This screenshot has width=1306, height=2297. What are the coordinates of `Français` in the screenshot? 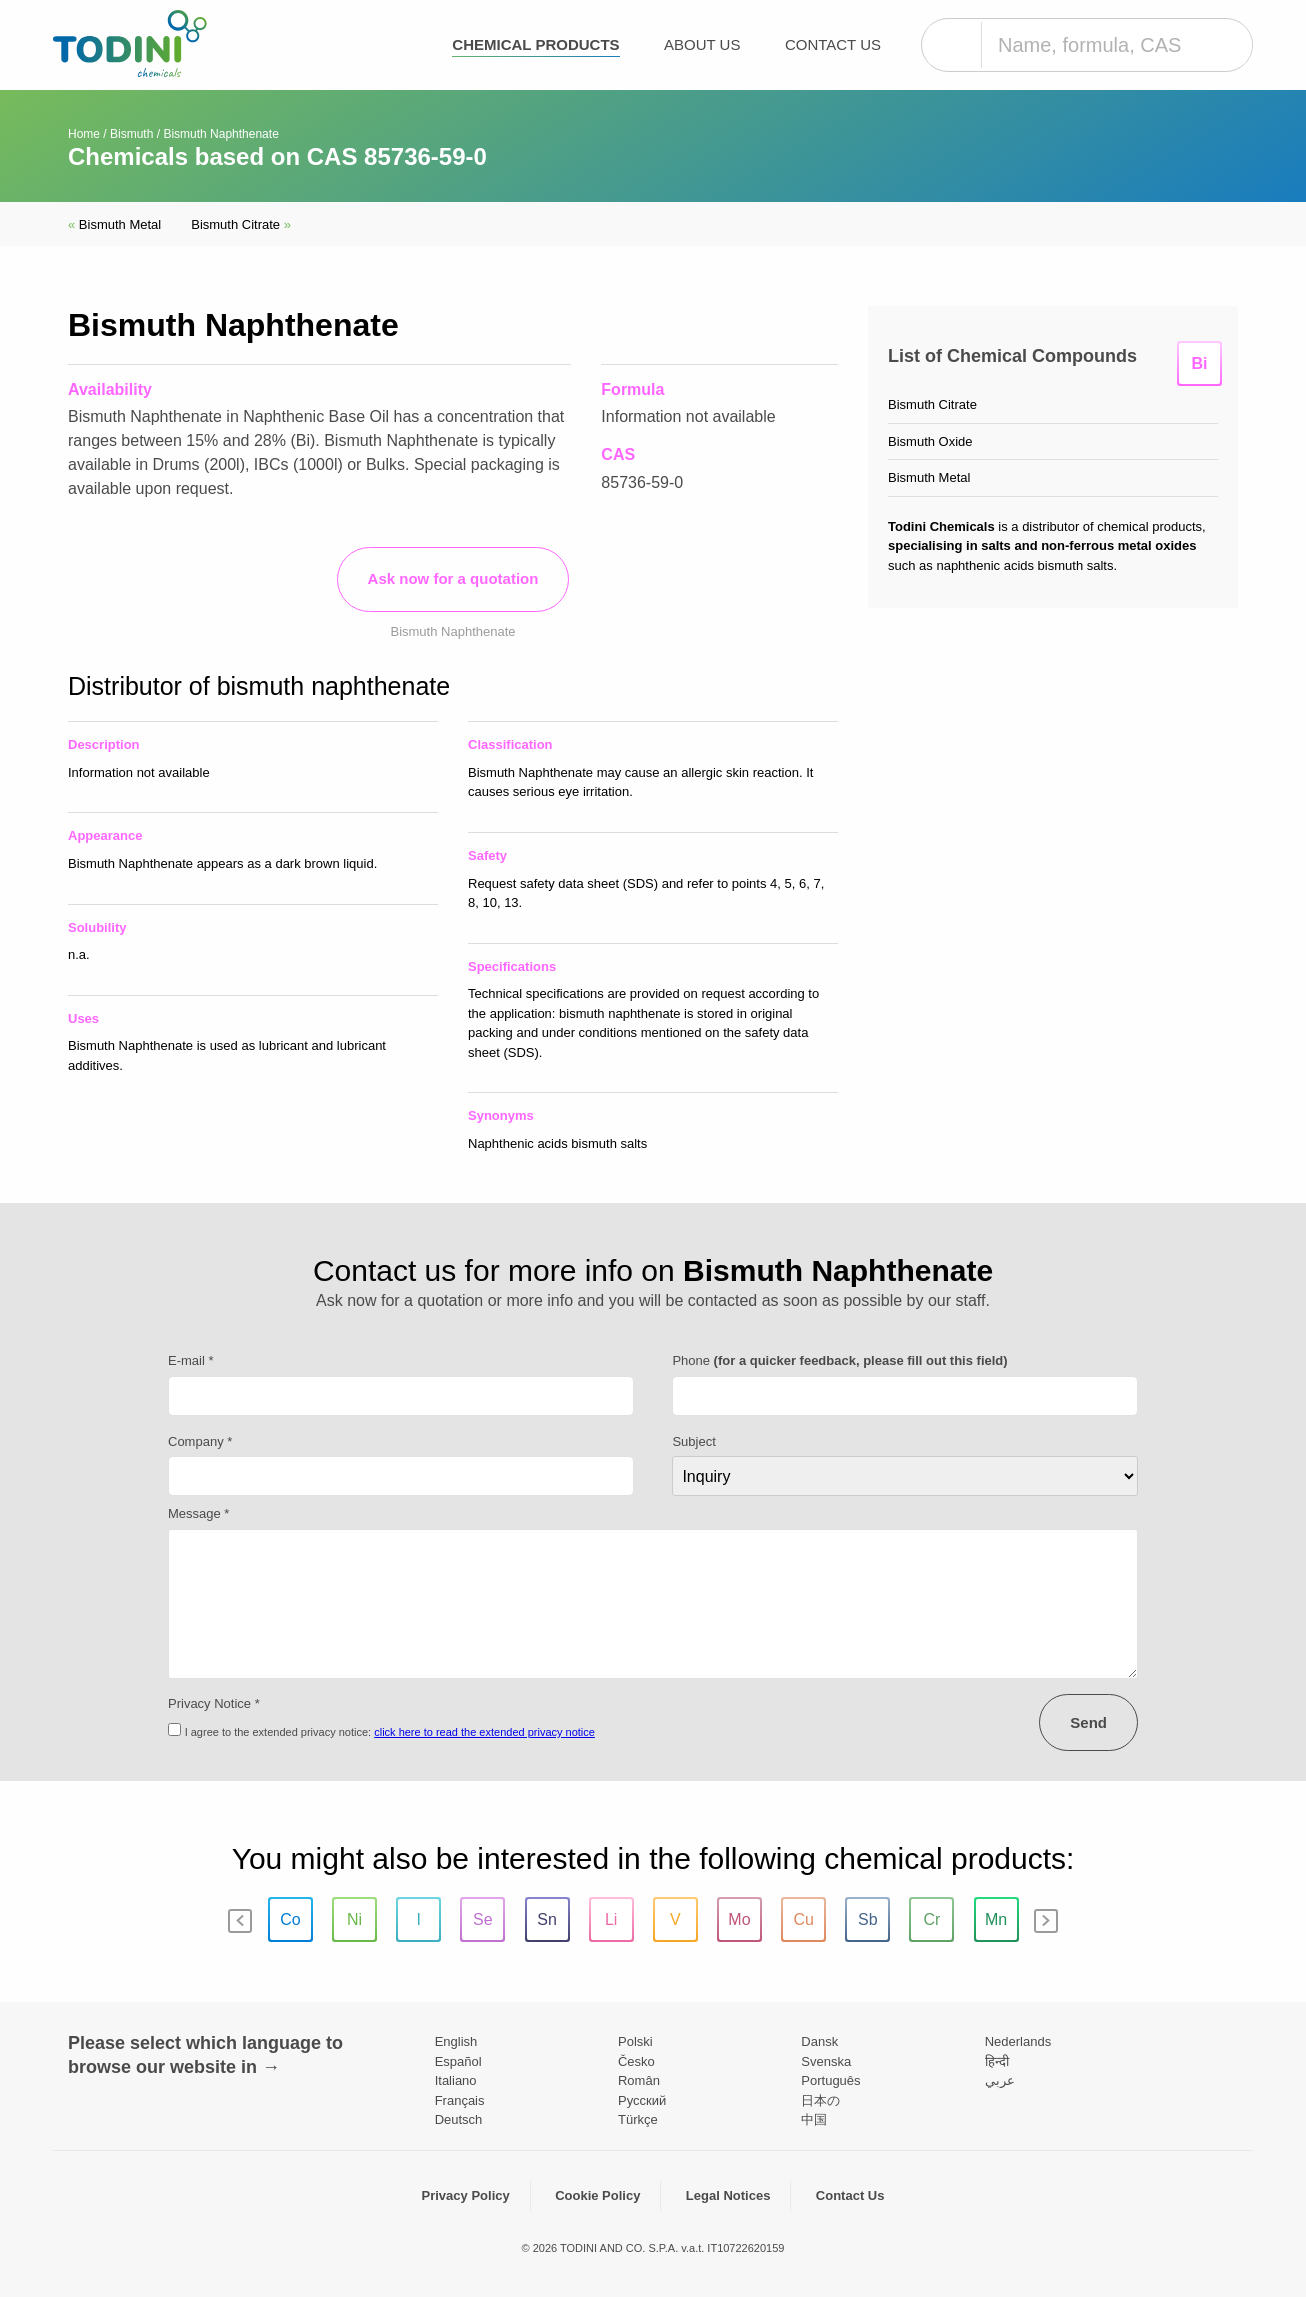 It's located at (460, 2100).